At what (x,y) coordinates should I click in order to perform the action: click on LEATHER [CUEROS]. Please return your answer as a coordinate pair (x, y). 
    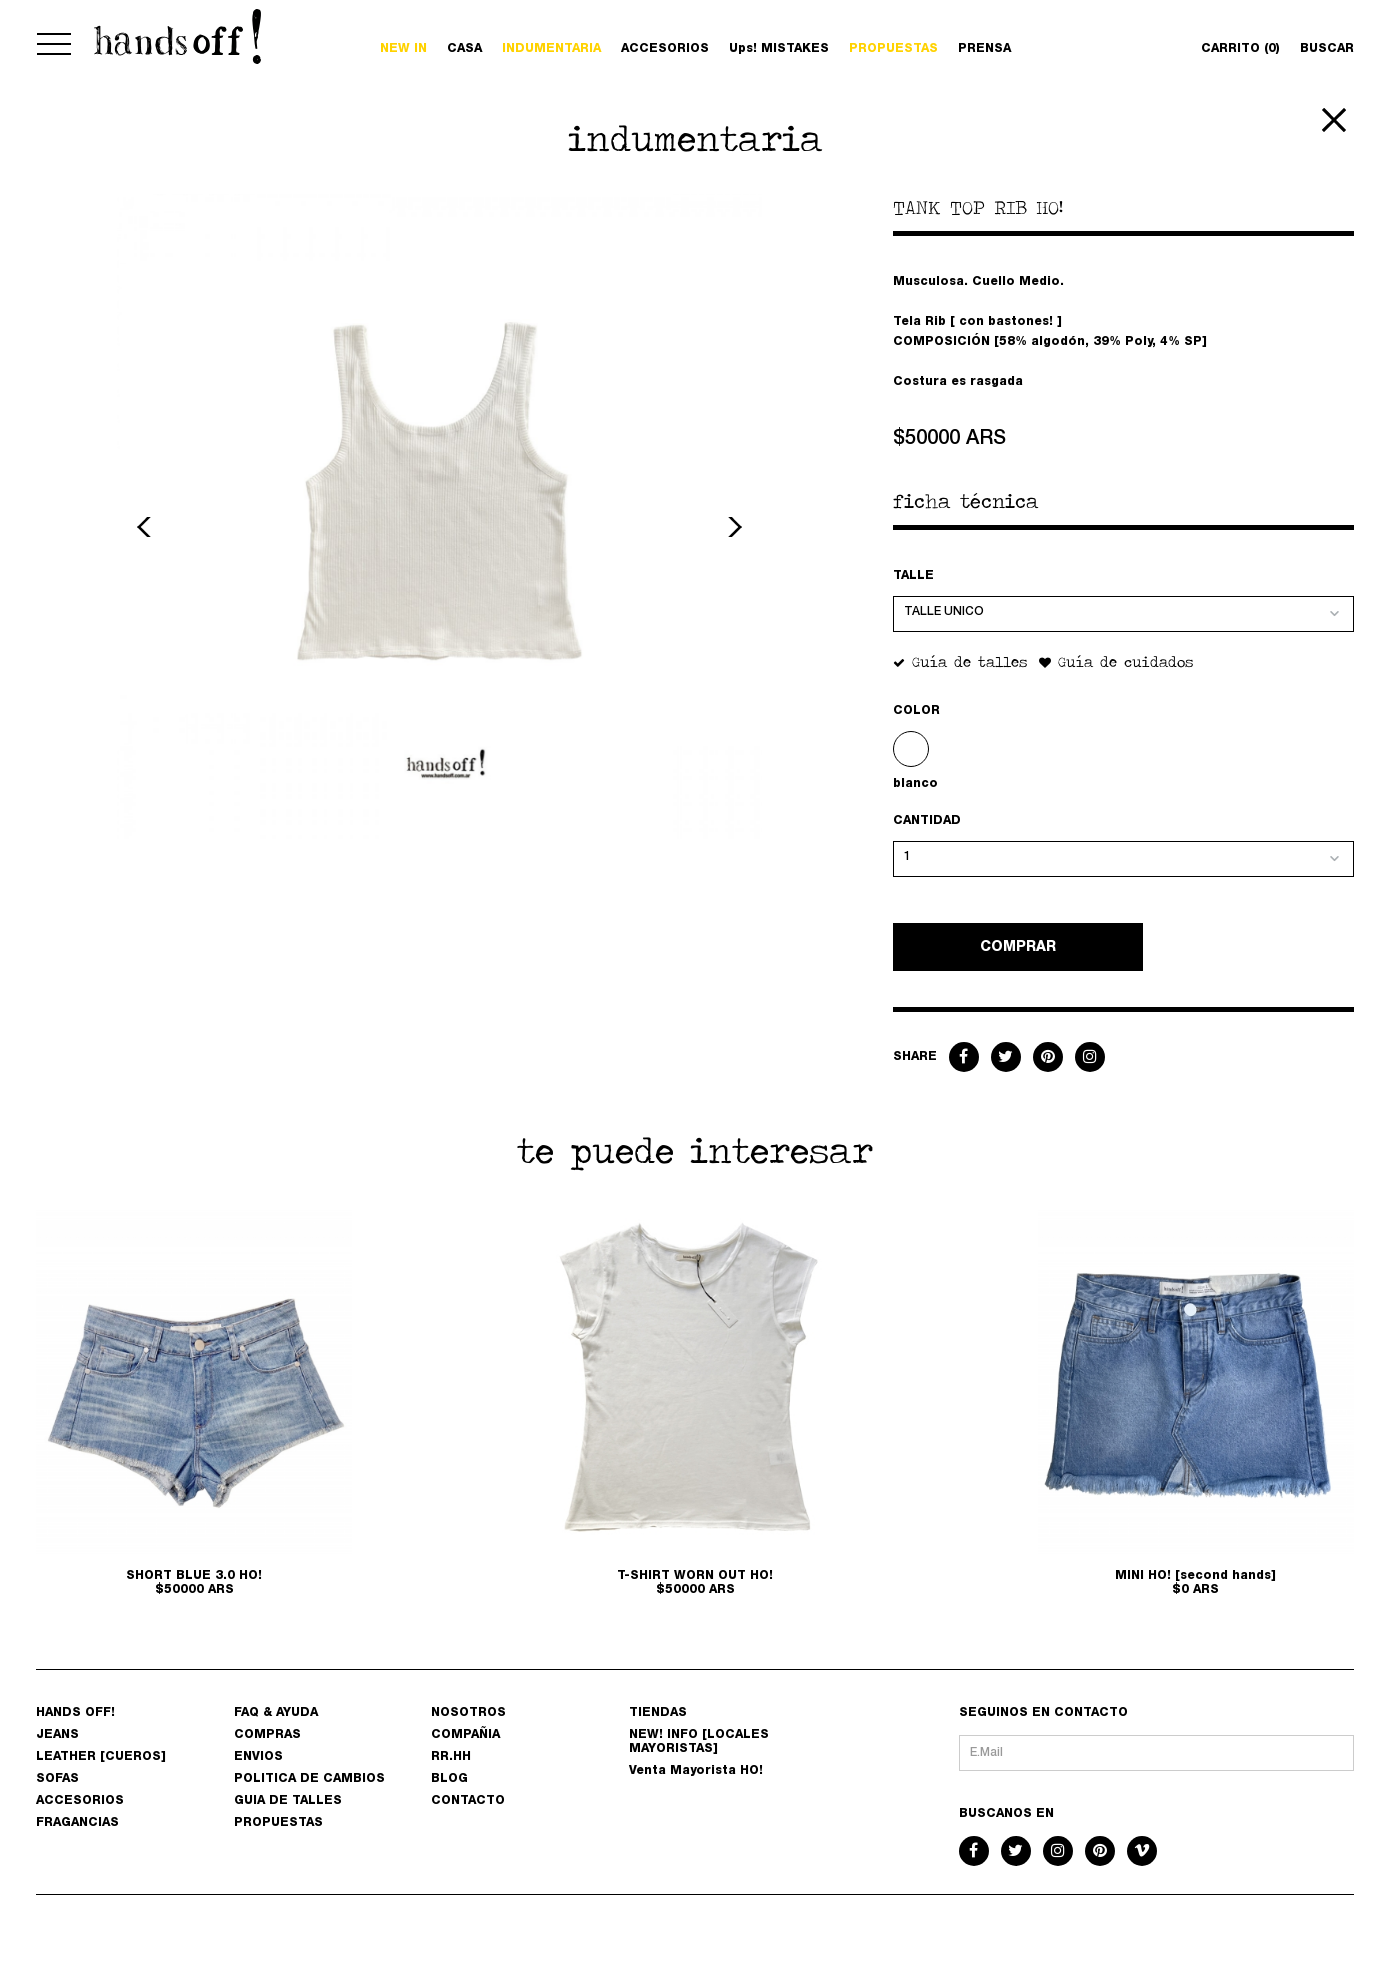
    Looking at the image, I should click on (101, 1757).